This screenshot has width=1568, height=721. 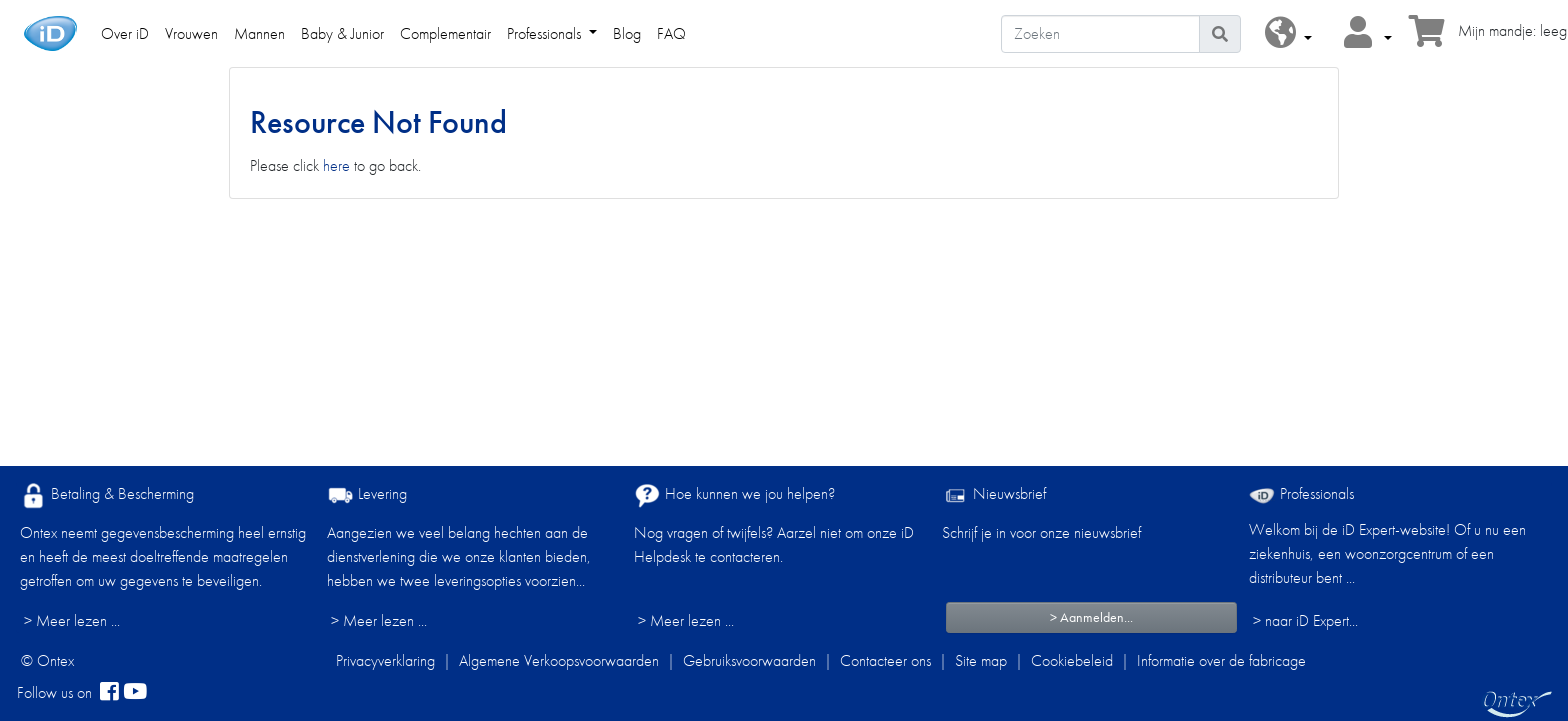 What do you see at coordinates (72, 620) in the screenshot?
I see `> Meer lezen ...` at bounding box center [72, 620].